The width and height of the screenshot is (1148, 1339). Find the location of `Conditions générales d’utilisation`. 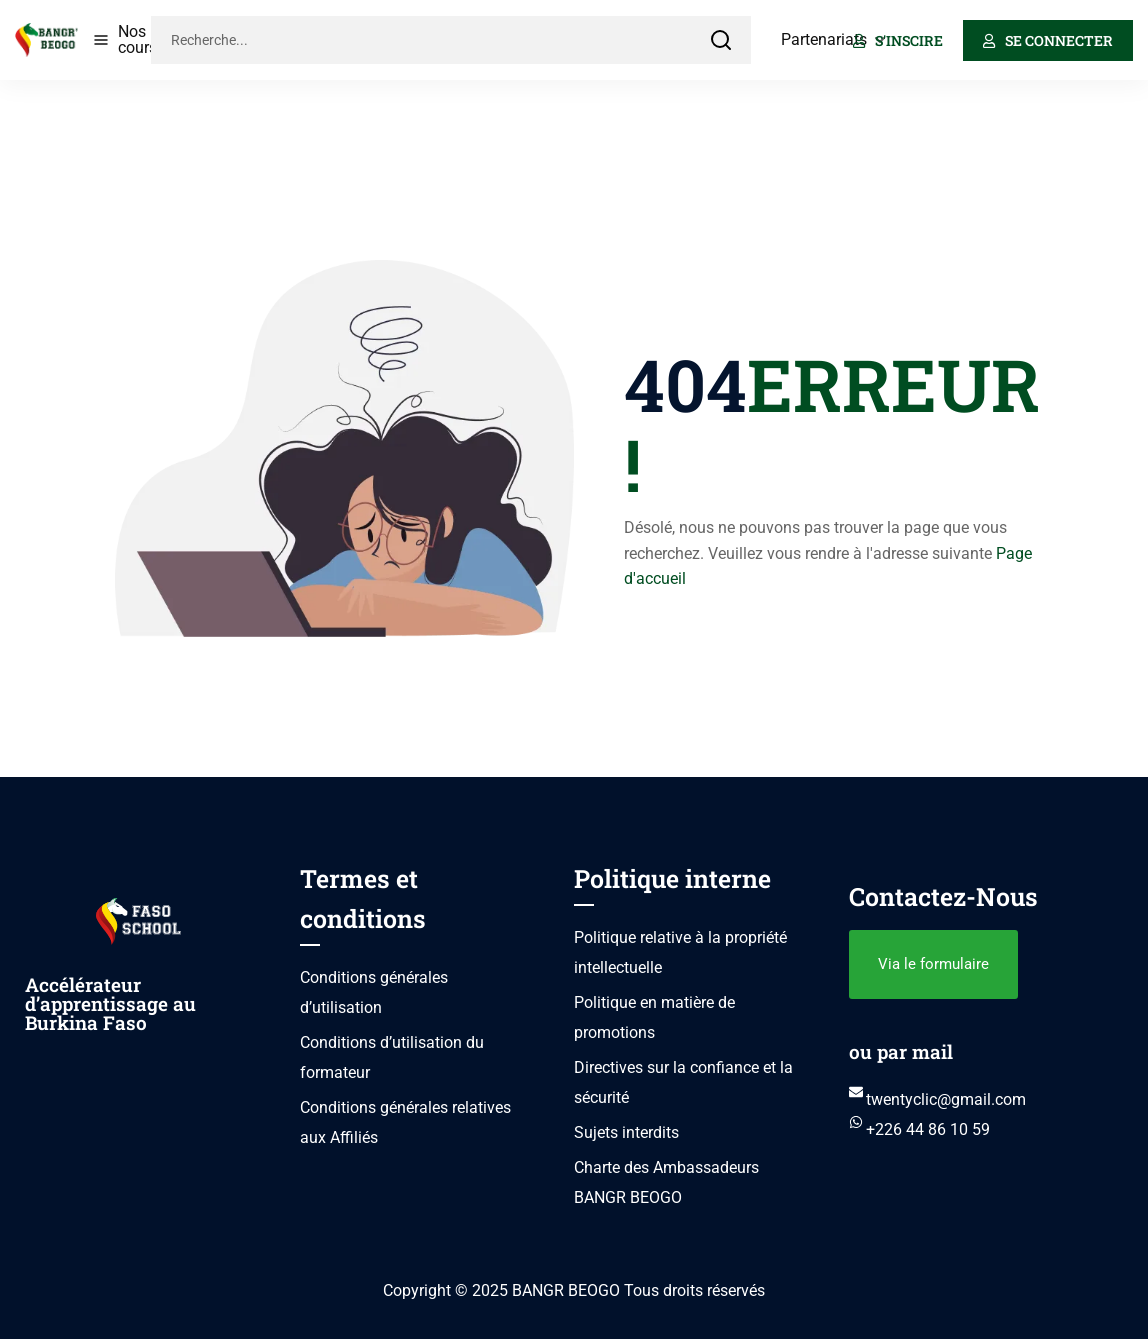

Conditions générales d’utilisation is located at coordinates (374, 992).